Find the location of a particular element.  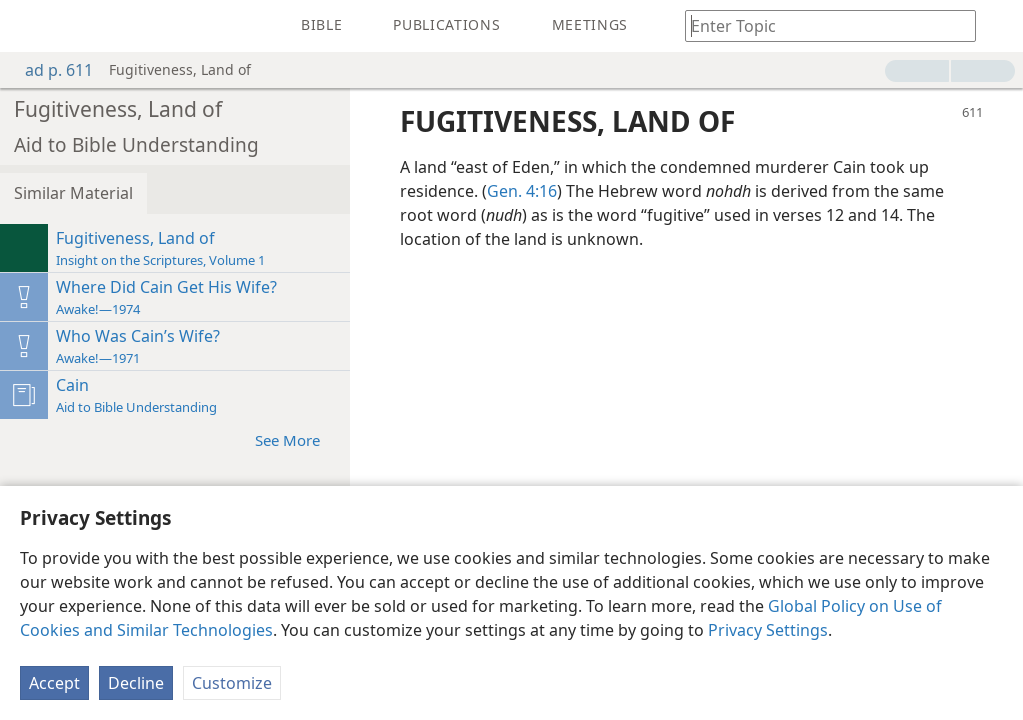

Privacy Settings is located at coordinates (768, 630).